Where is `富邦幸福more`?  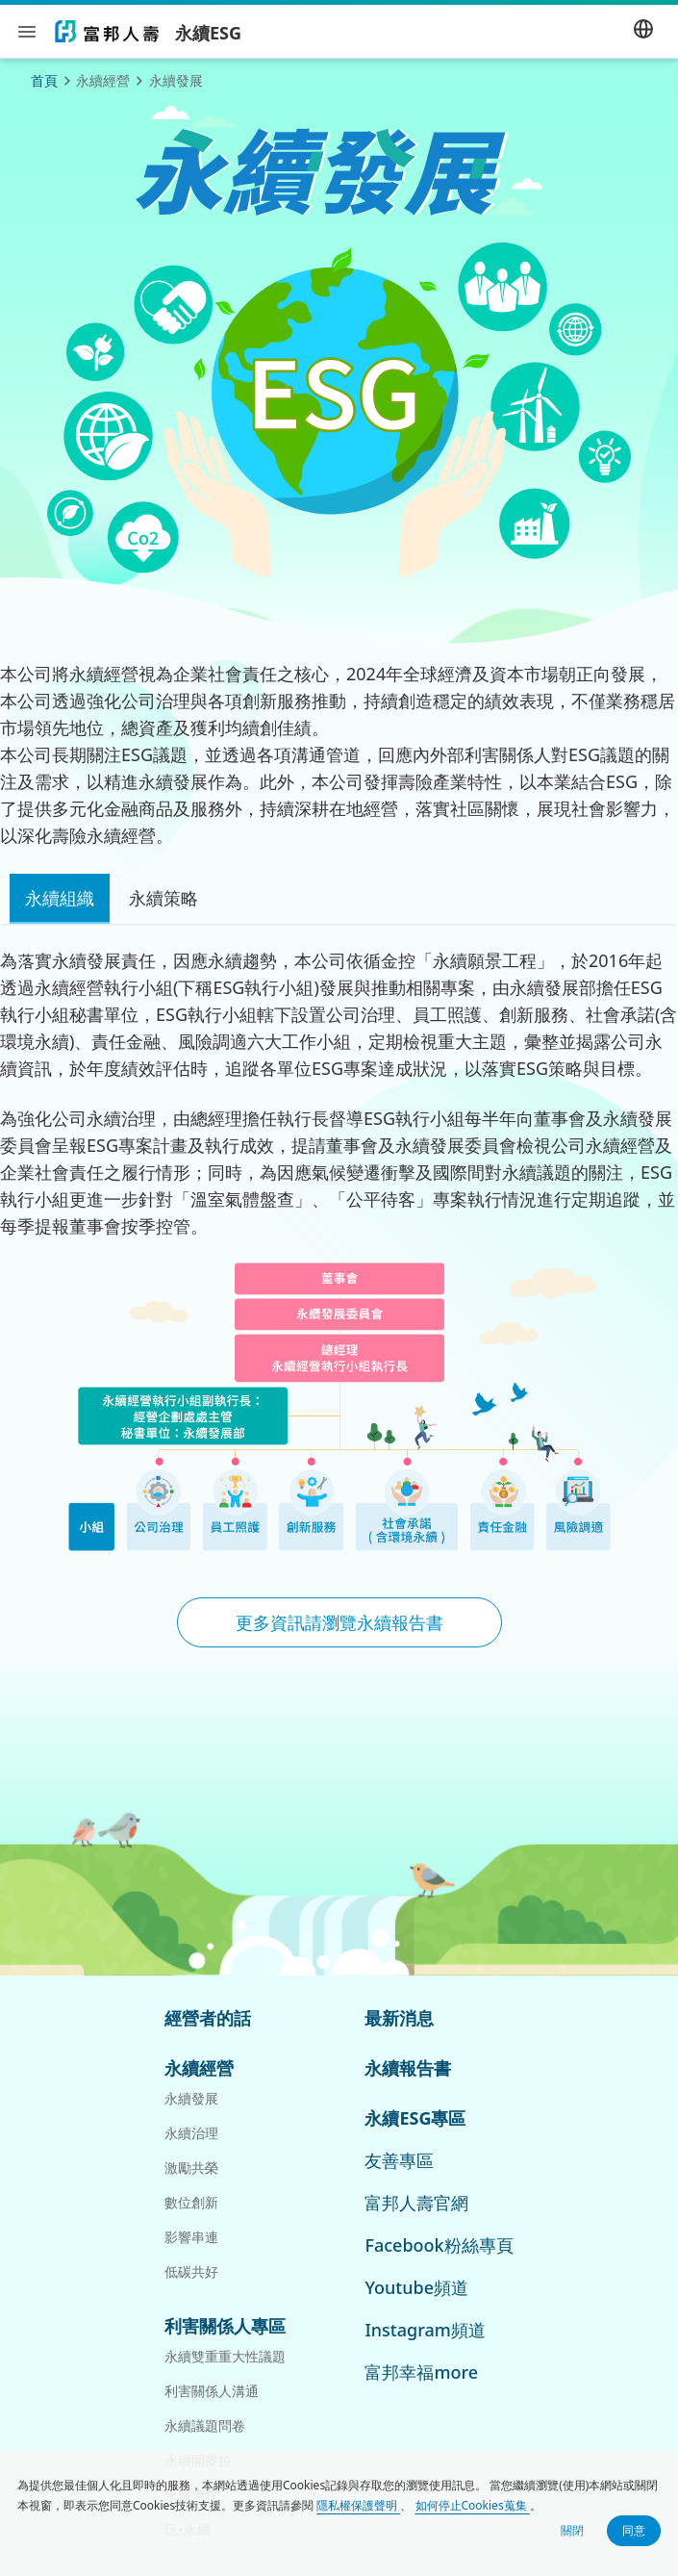
富邦幸福more is located at coordinates (421, 2372).